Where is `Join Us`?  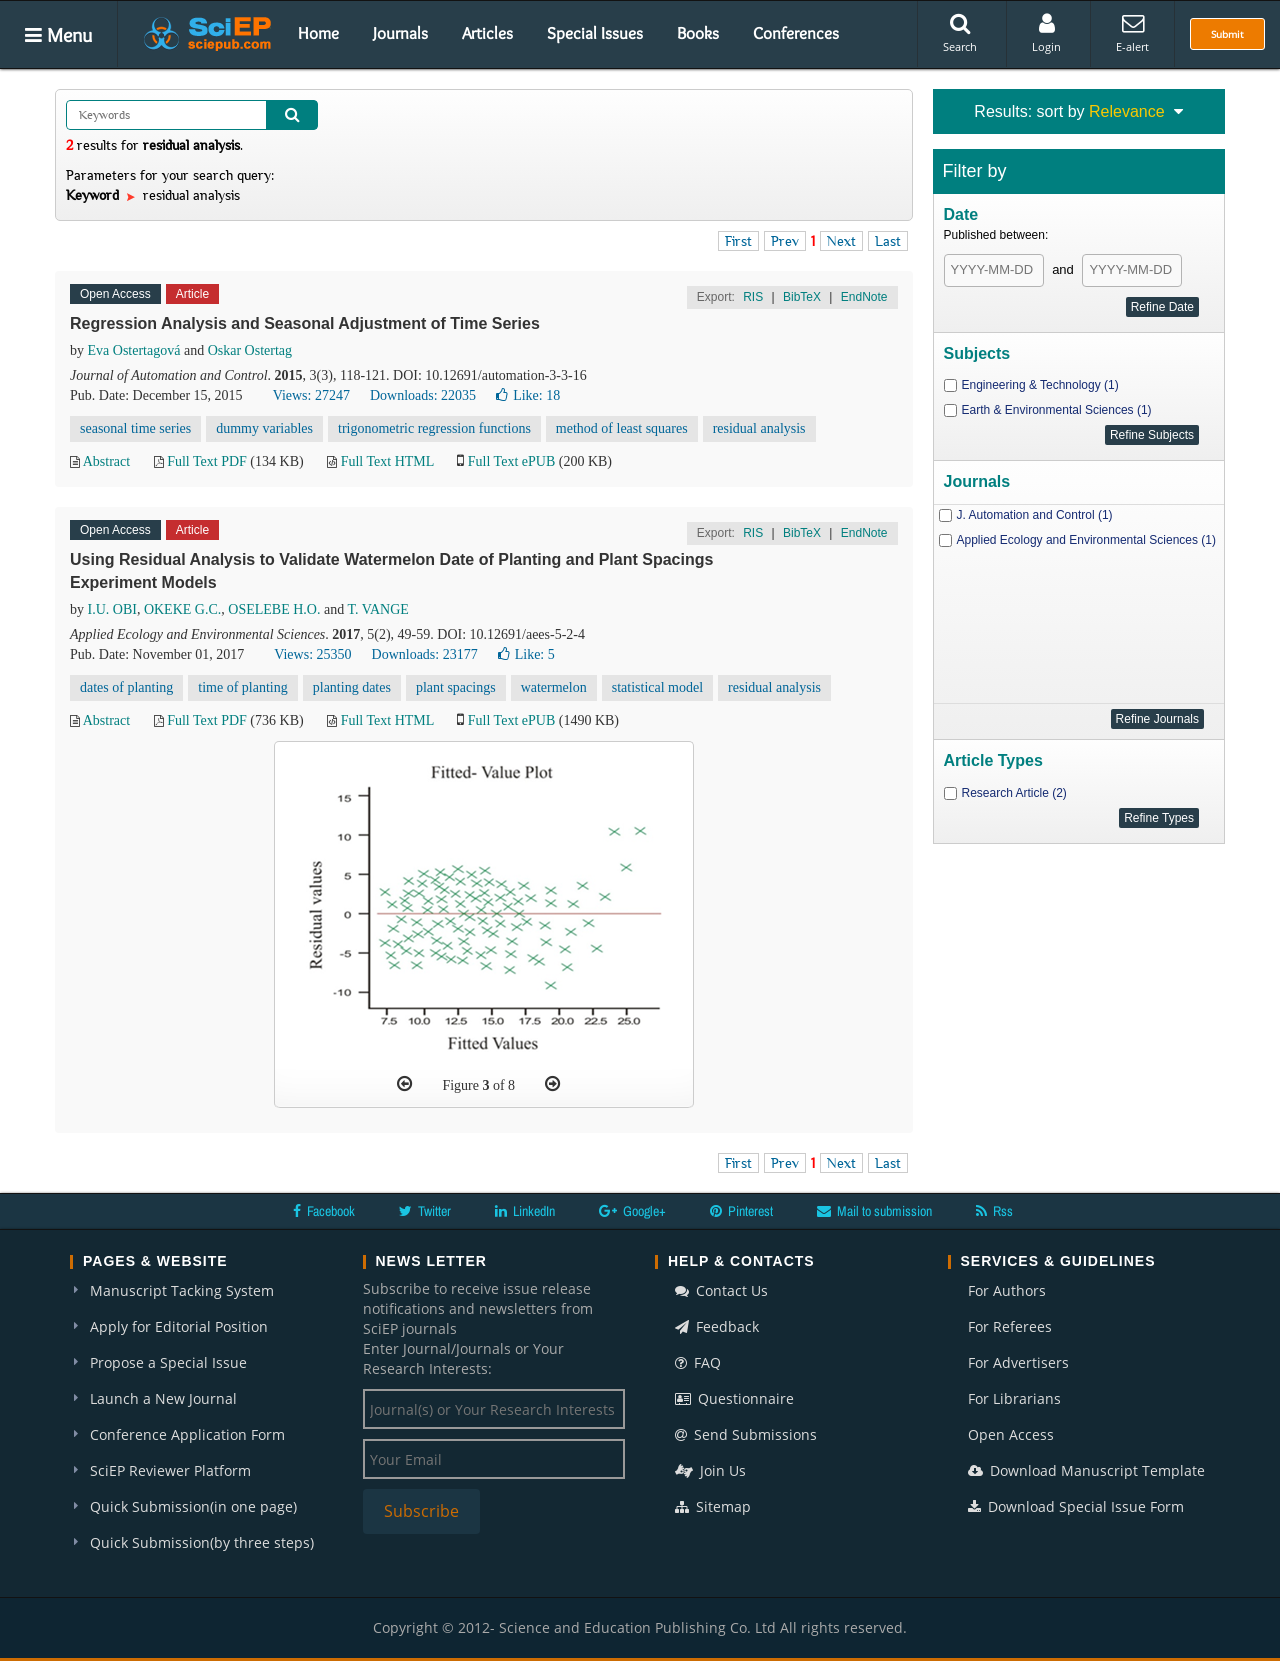
Join Us is located at coordinates (710, 1470).